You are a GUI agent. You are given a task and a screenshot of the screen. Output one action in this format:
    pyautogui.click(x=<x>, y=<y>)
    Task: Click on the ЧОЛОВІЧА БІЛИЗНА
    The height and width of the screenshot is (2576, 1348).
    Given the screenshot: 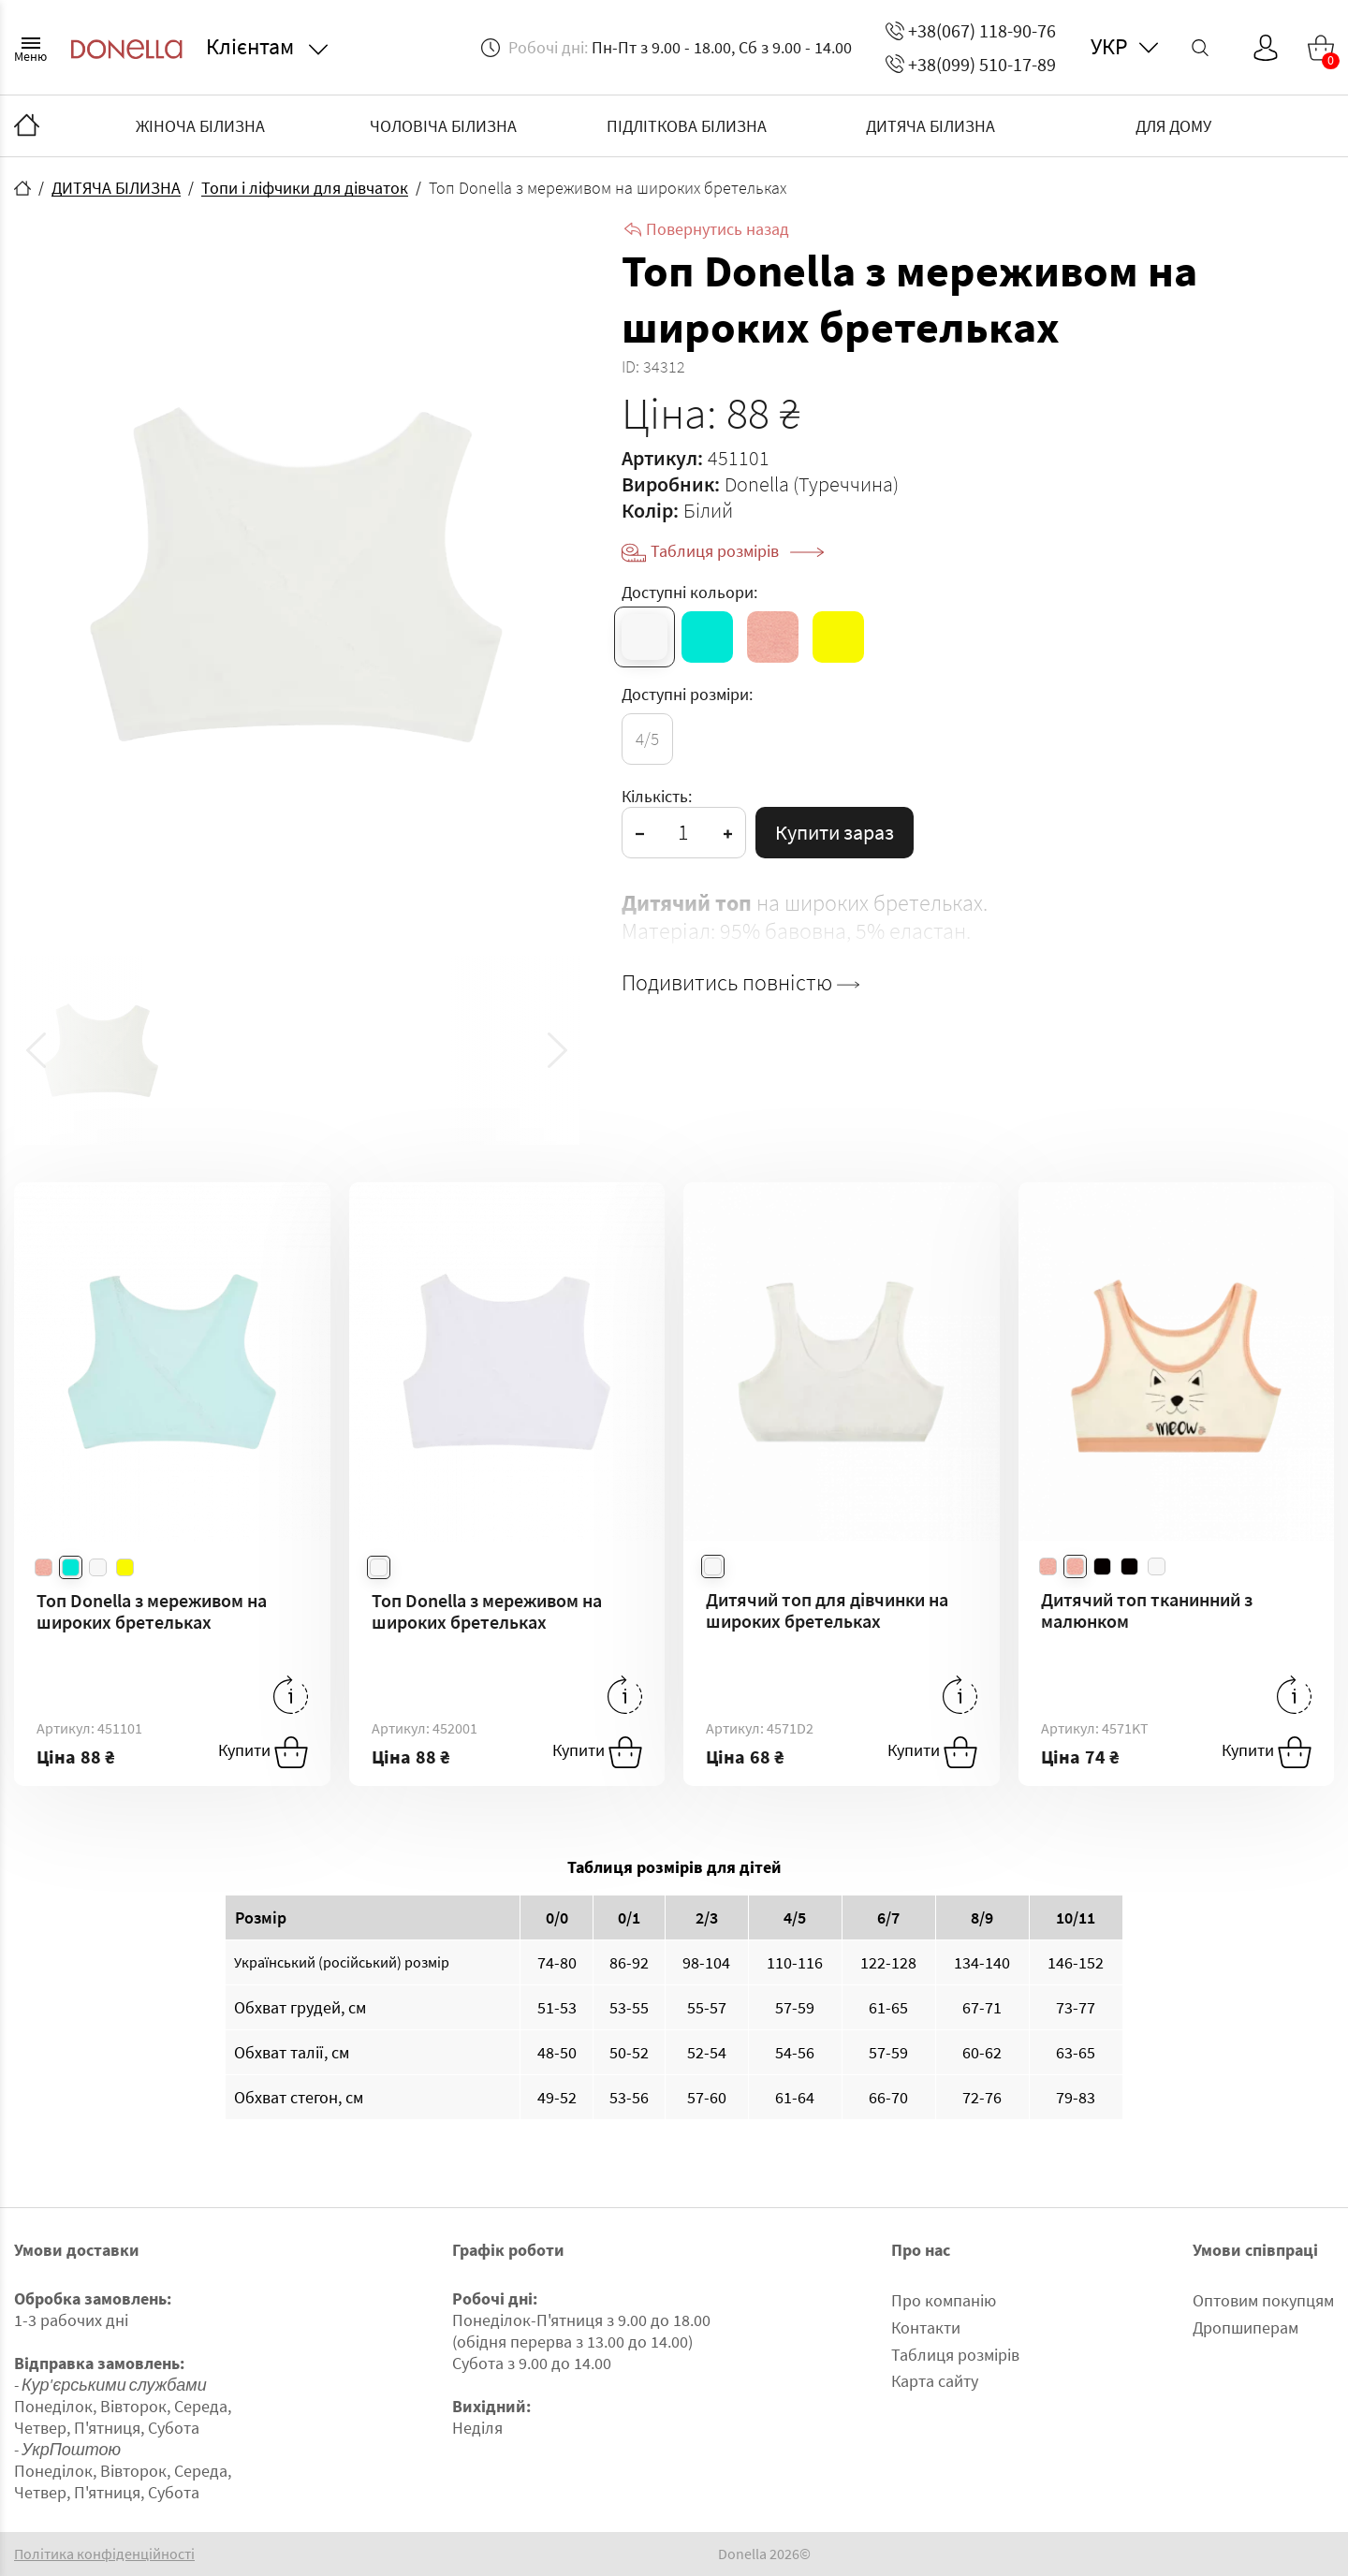 What is the action you would take?
    pyautogui.click(x=443, y=126)
    